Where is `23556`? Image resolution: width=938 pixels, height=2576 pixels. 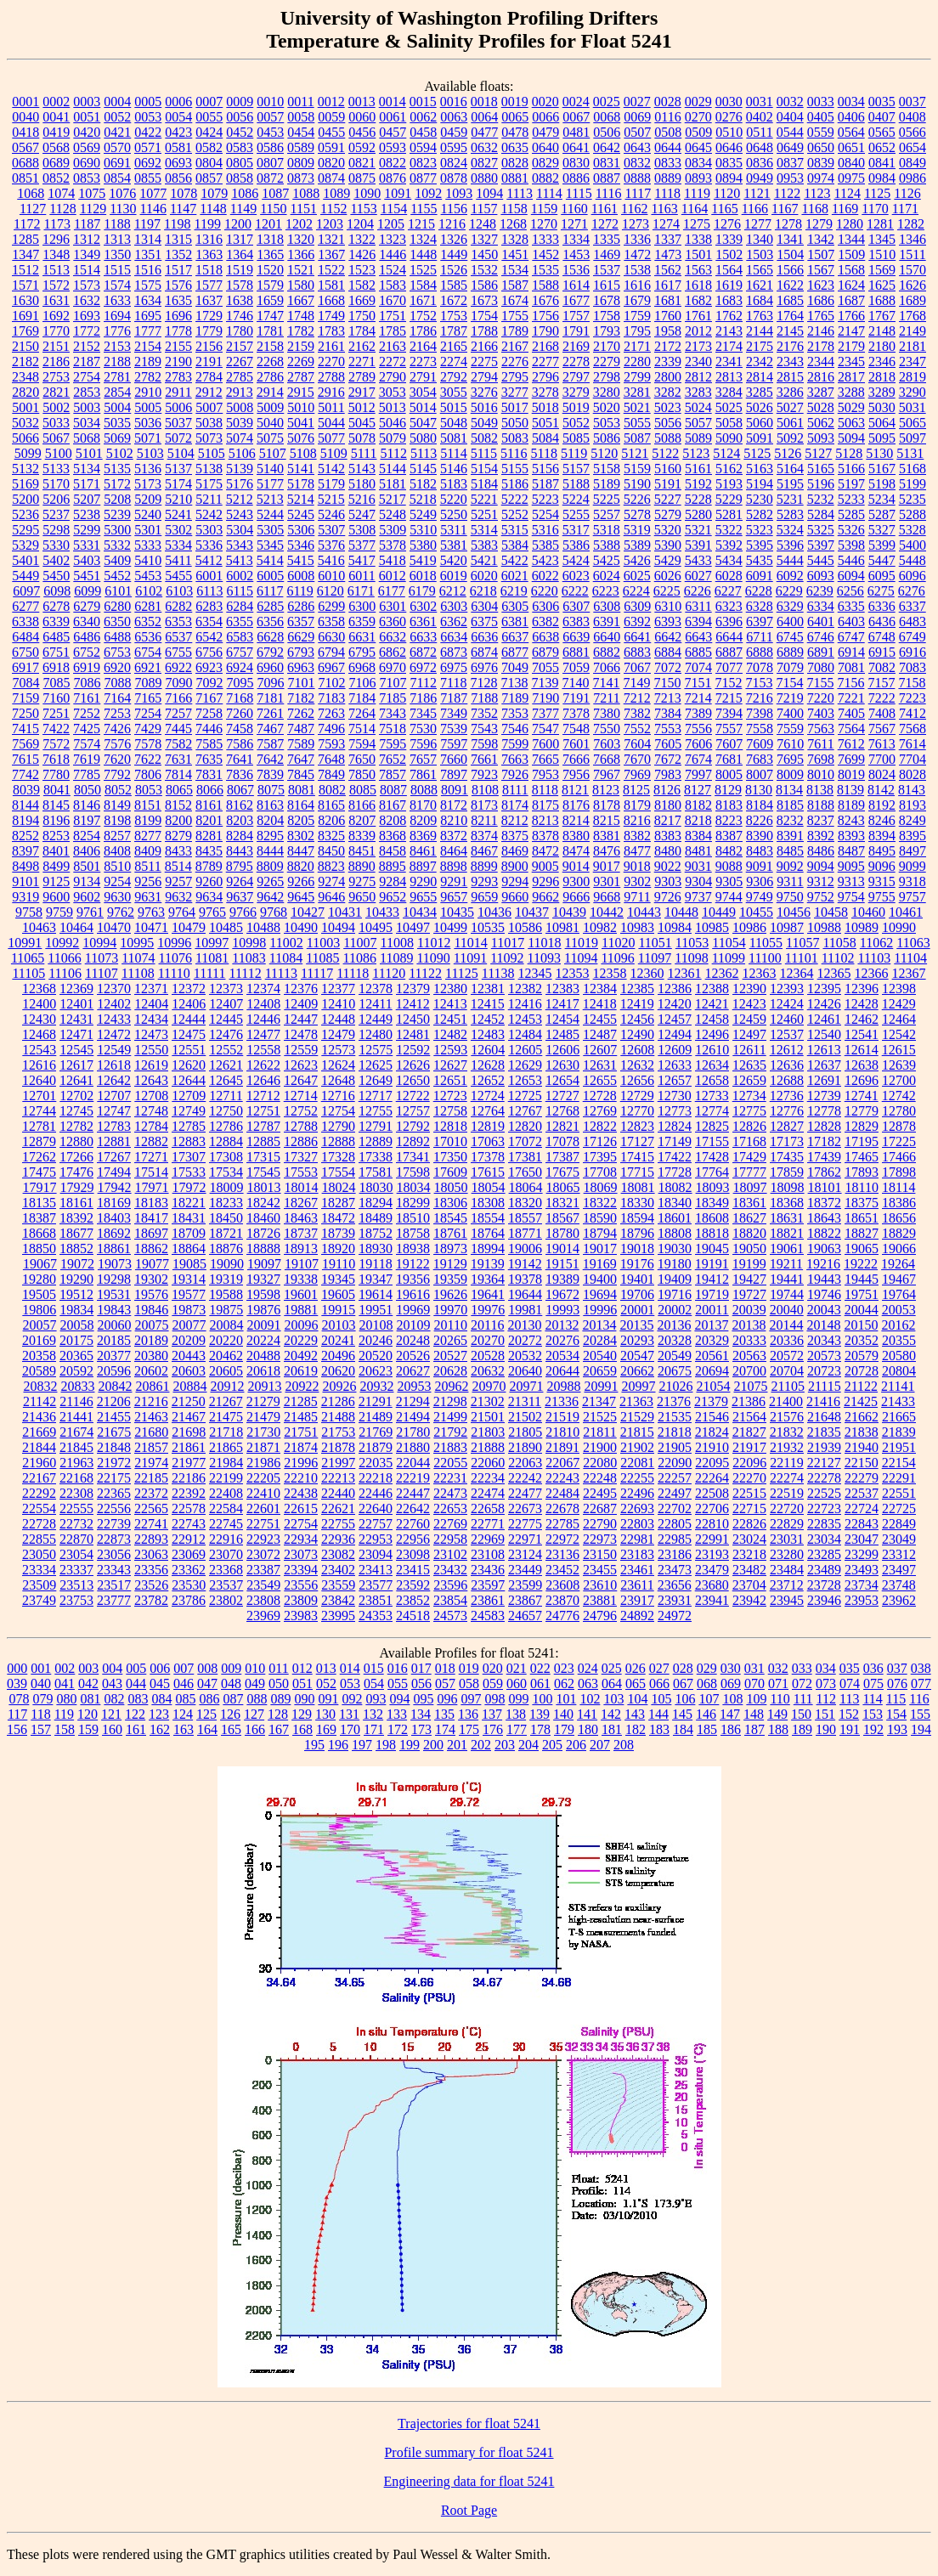 23556 is located at coordinates (301, 1585).